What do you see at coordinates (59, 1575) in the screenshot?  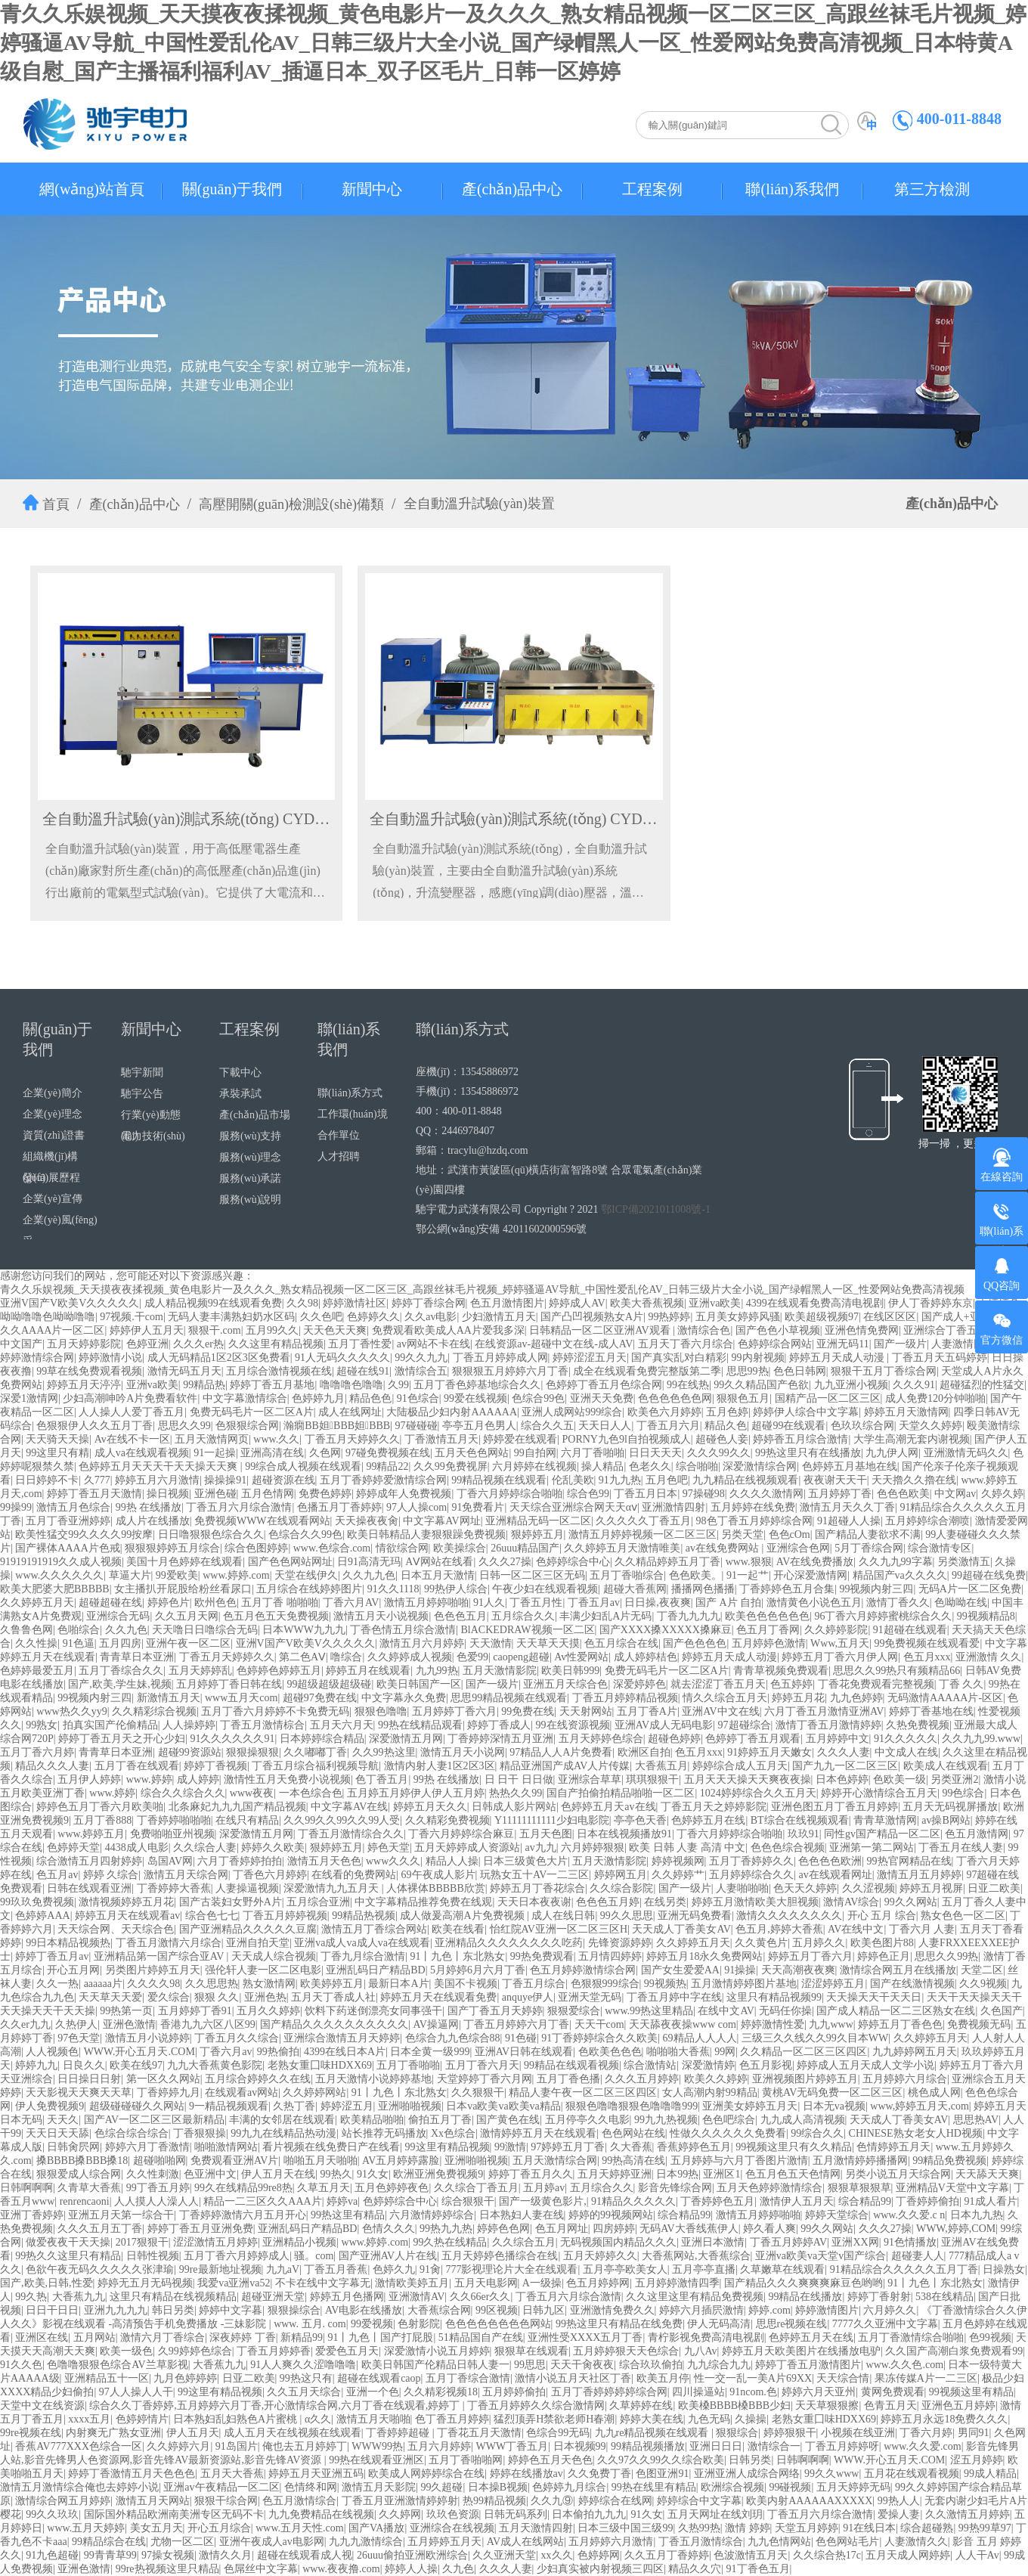 I see `www.久久久久久久` at bounding box center [59, 1575].